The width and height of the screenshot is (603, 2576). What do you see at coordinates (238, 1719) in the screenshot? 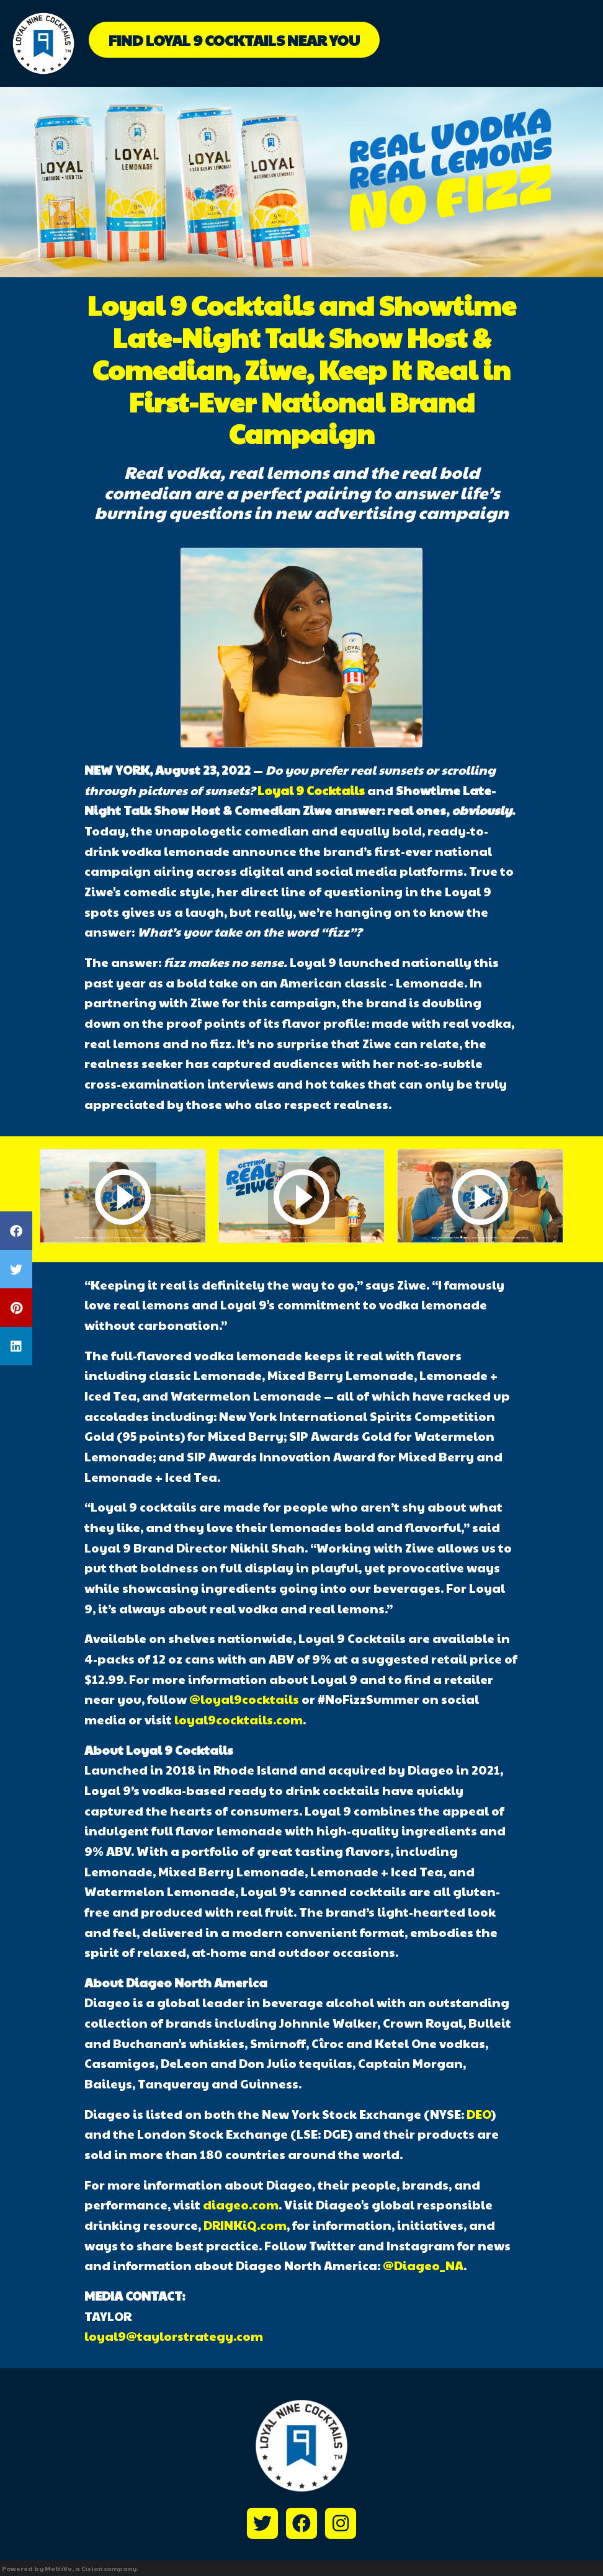
I see `loyal9cocktails.com` at bounding box center [238, 1719].